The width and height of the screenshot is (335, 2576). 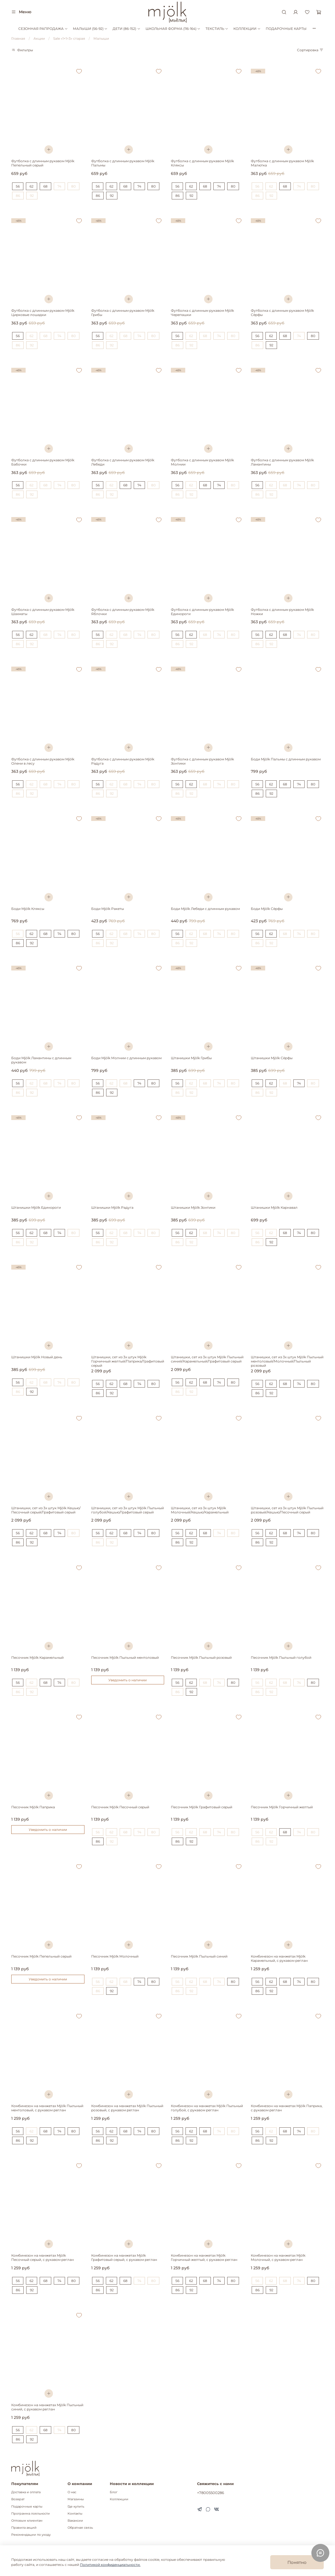 I want to click on Боди Mjölk Лебеди с длинным рукавом, so click(x=205, y=909).